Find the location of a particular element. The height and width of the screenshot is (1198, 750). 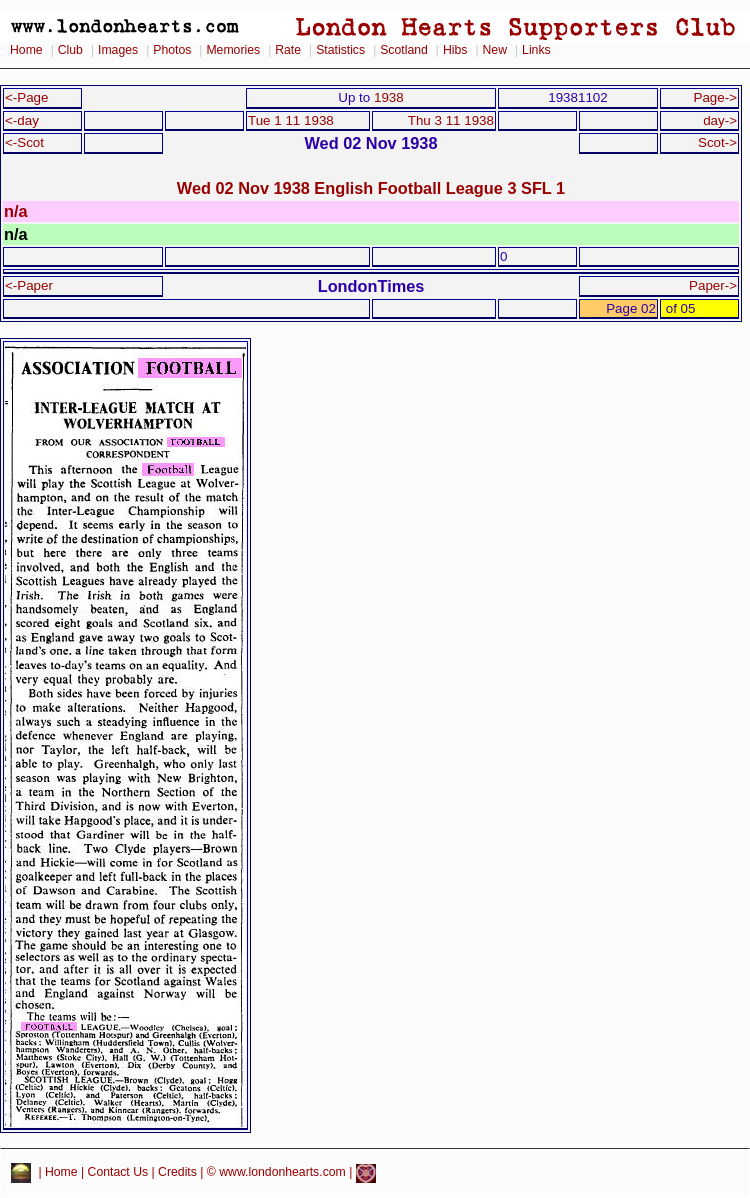

<-day is located at coordinates (22, 120).